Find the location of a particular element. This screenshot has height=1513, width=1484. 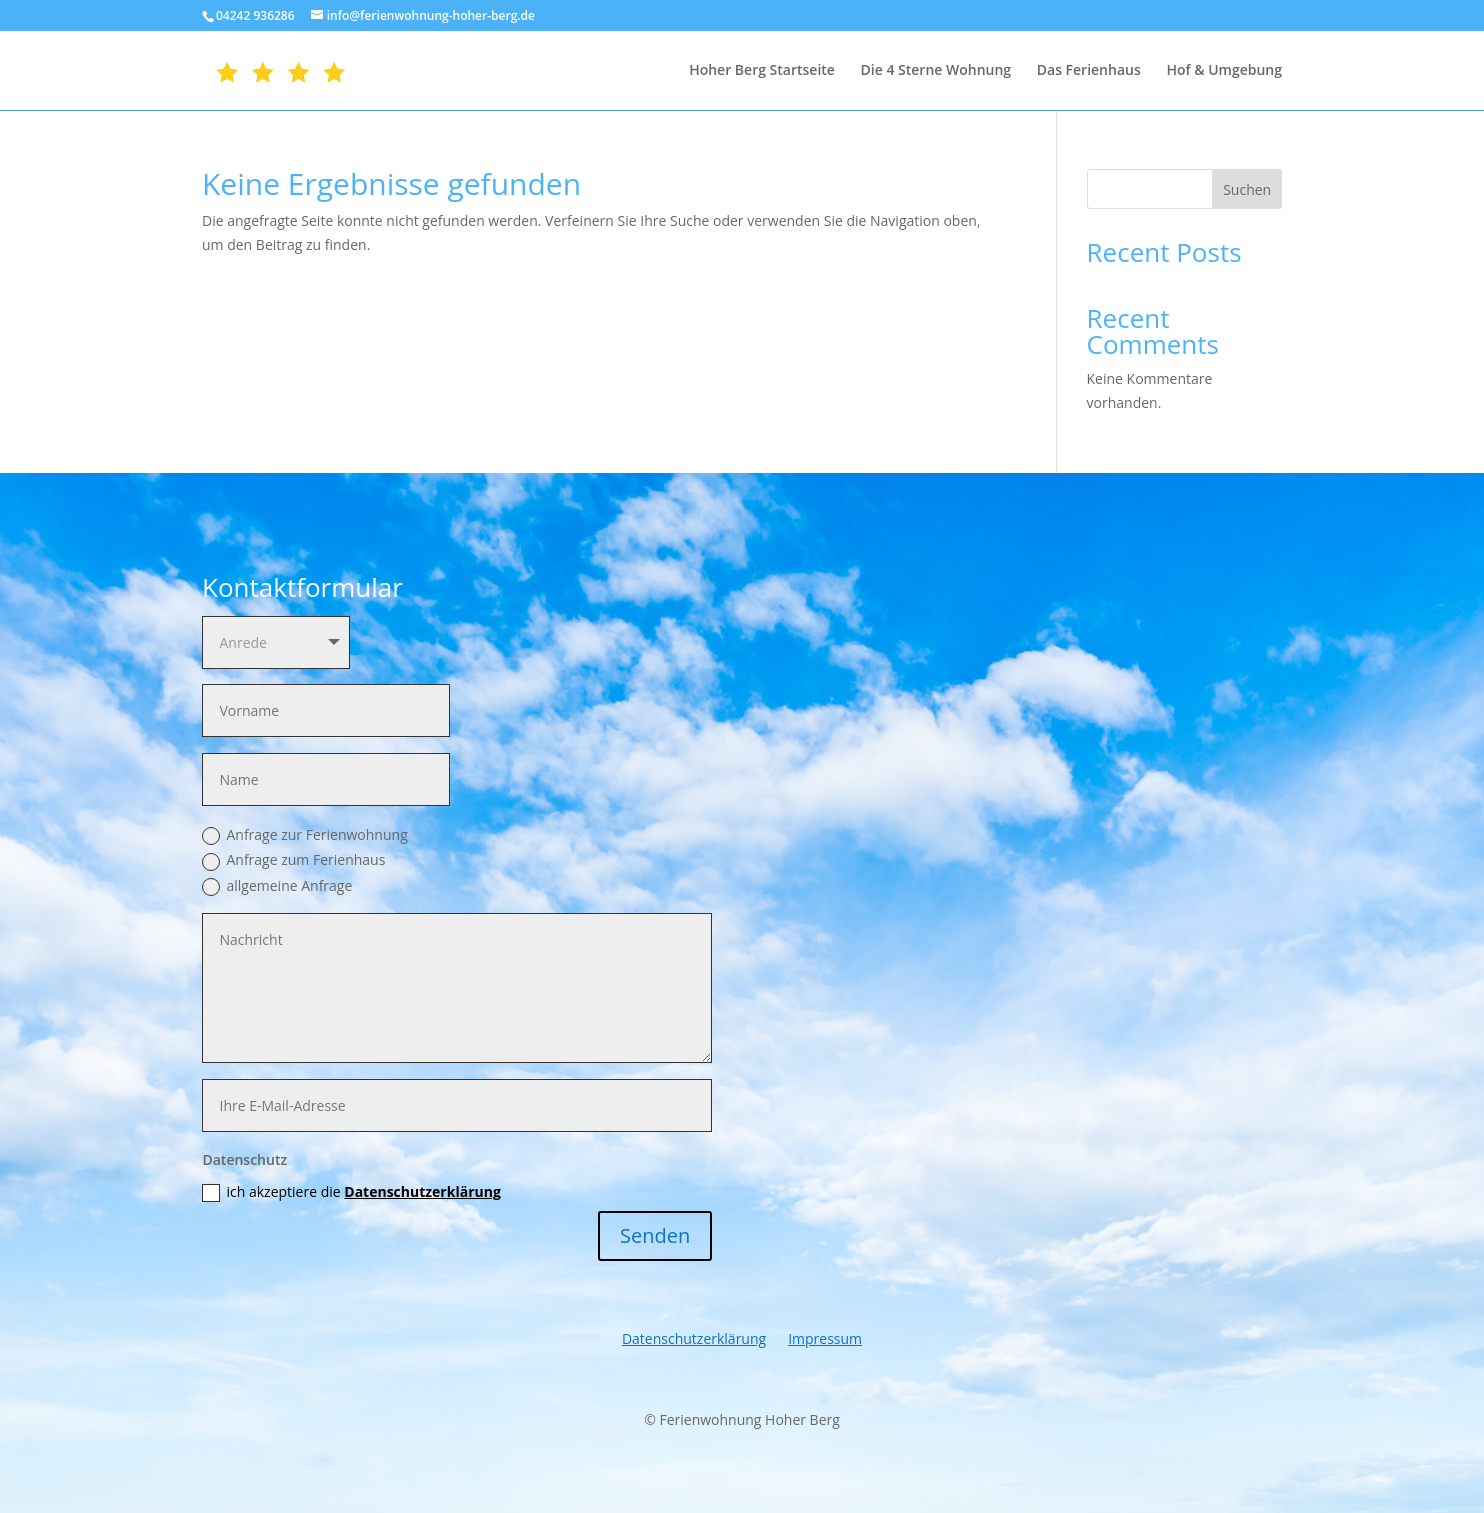

Impressum is located at coordinates (825, 1340).